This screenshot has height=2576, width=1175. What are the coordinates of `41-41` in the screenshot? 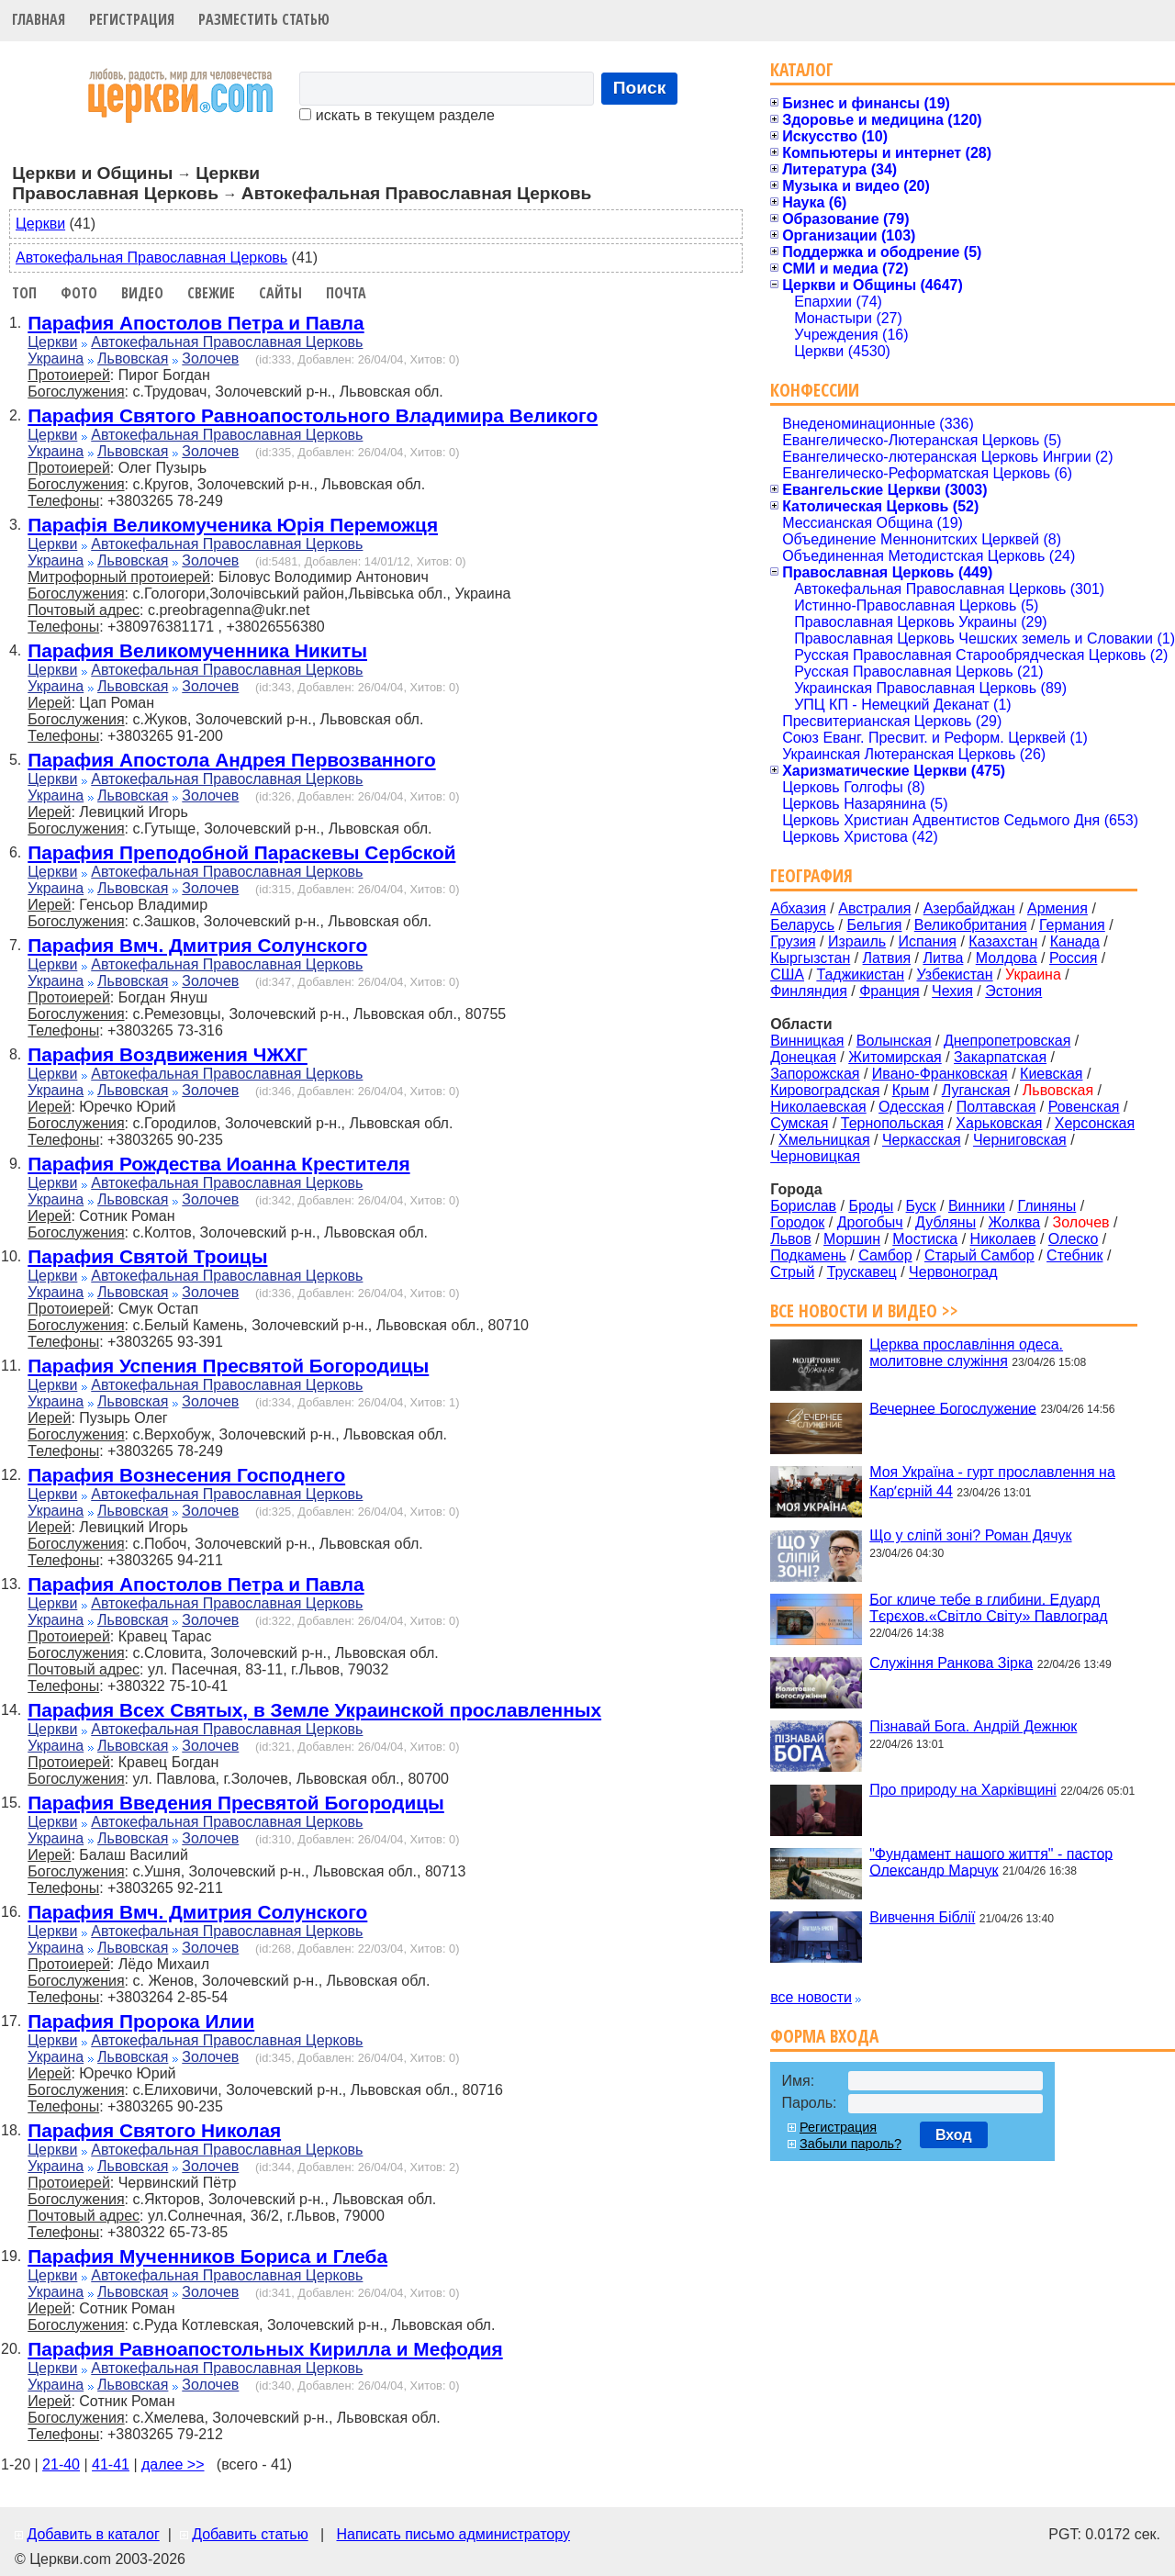 It's located at (110, 2464).